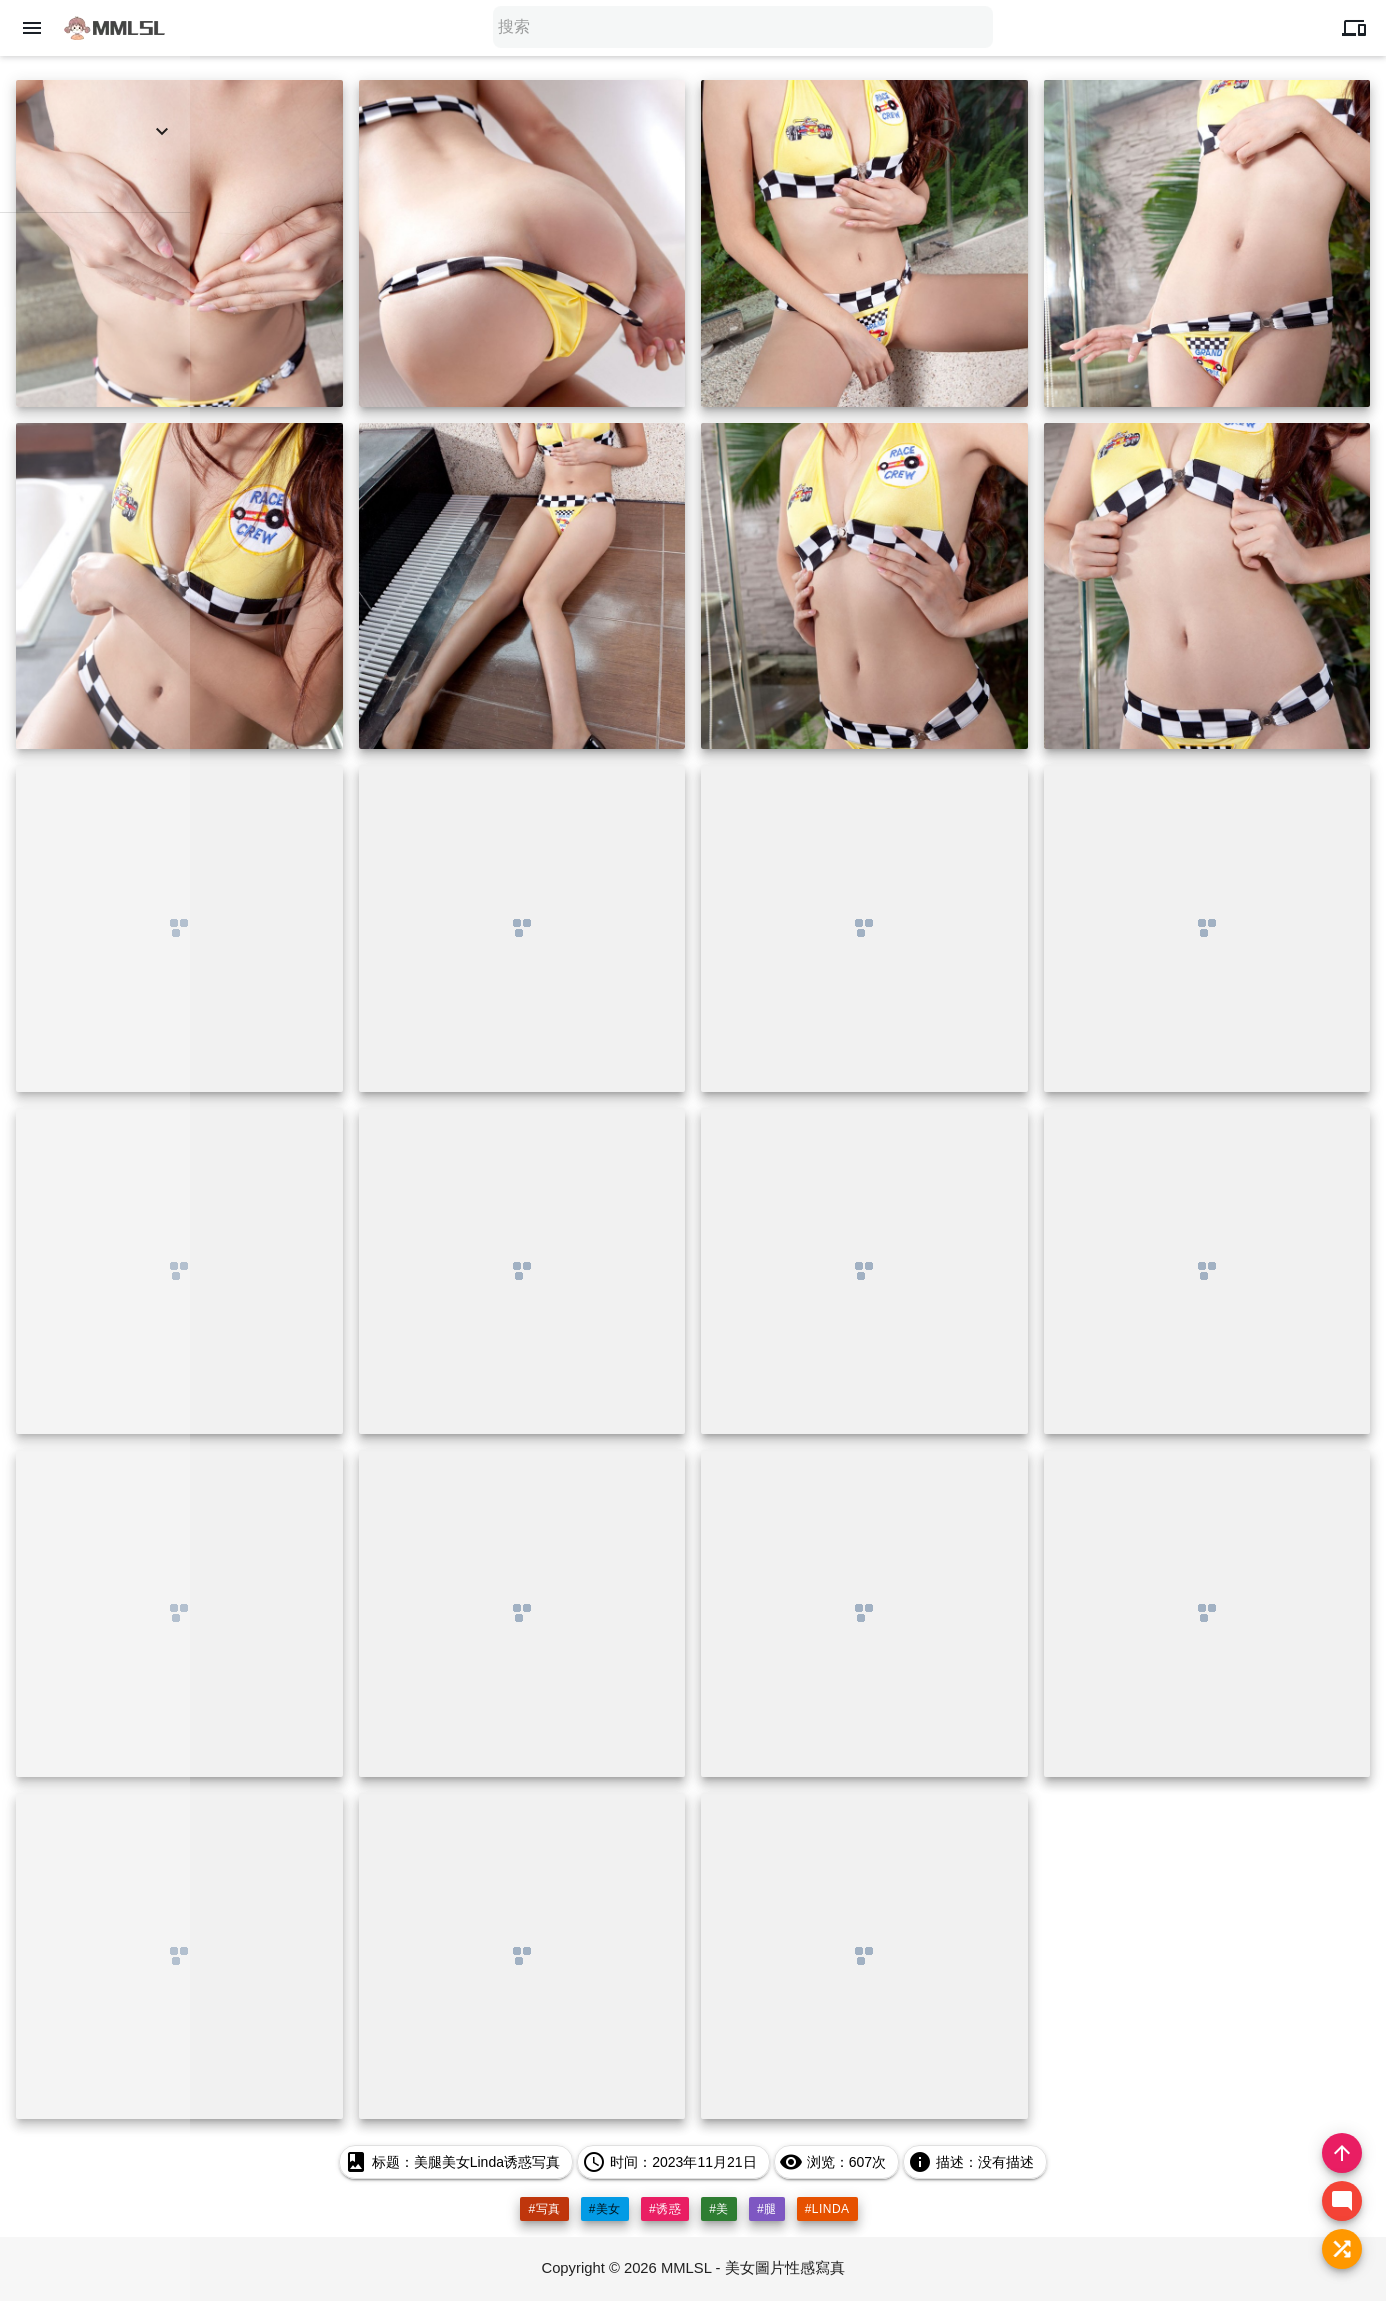  I want to click on #诱惑, so click(665, 2209).